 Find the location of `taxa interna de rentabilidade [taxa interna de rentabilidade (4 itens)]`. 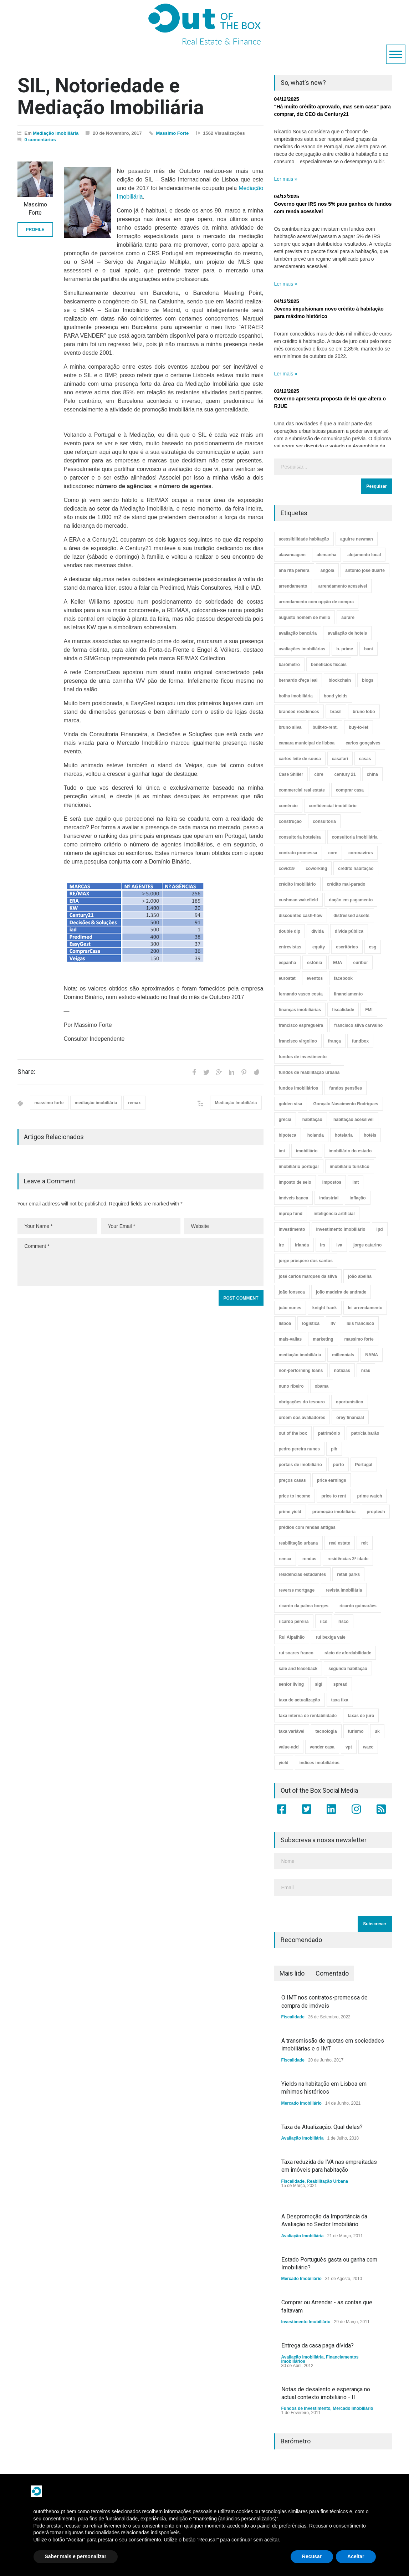

taxa interna de rentabilidade [taxa interna de rentabilidade (4 itens)] is located at coordinates (308, 1715).